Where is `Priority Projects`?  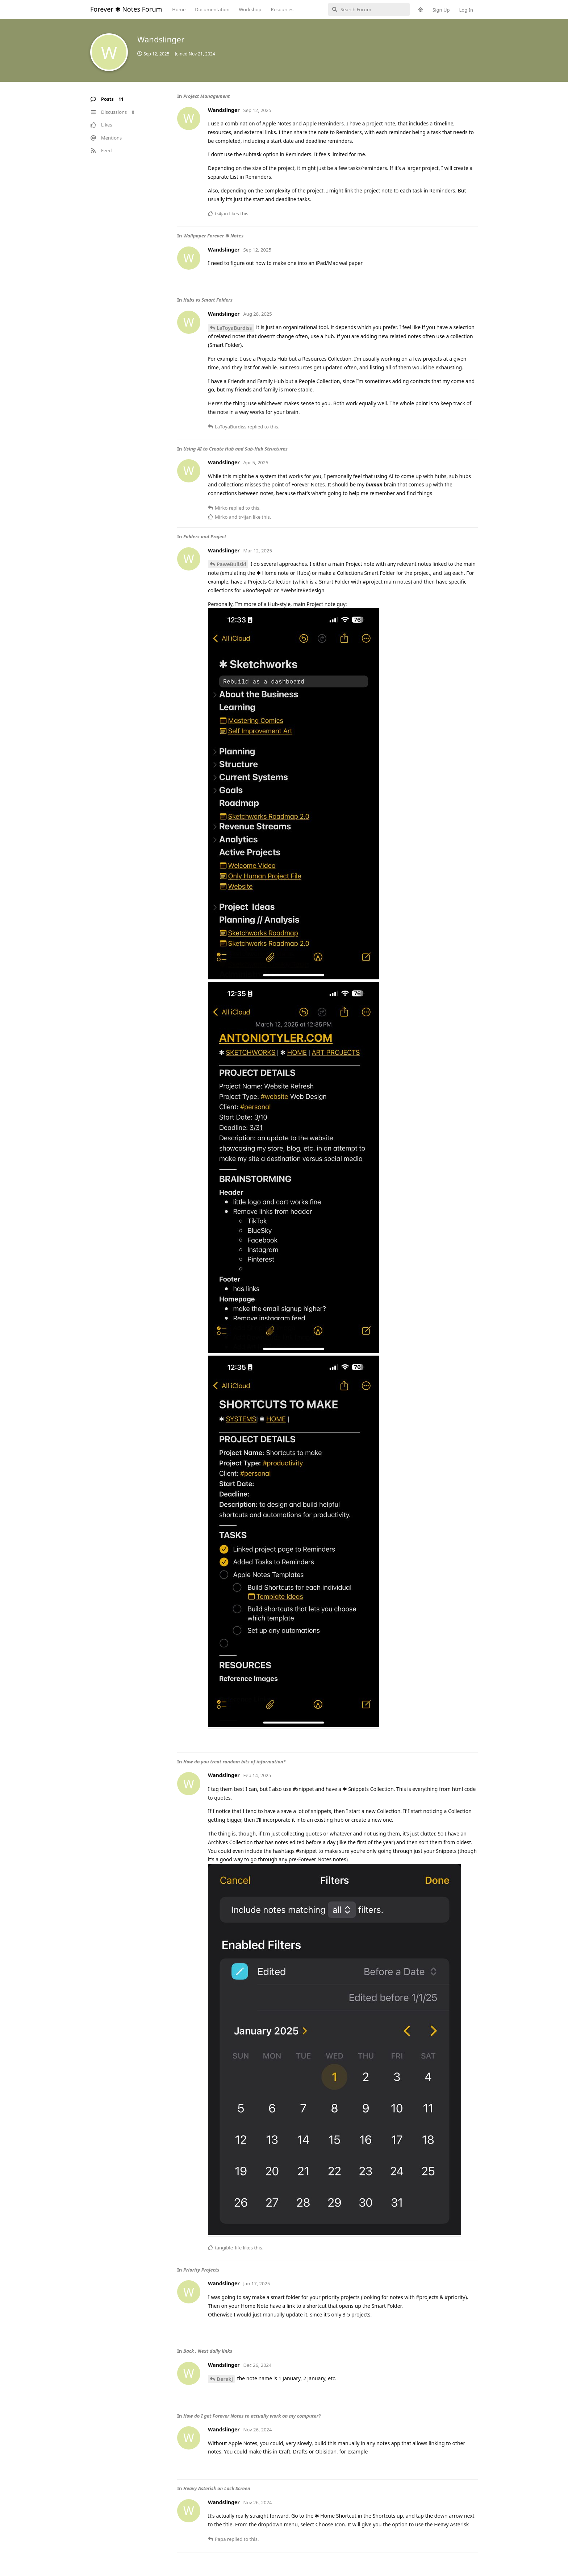
Priority Projects is located at coordinates (201, 2269).